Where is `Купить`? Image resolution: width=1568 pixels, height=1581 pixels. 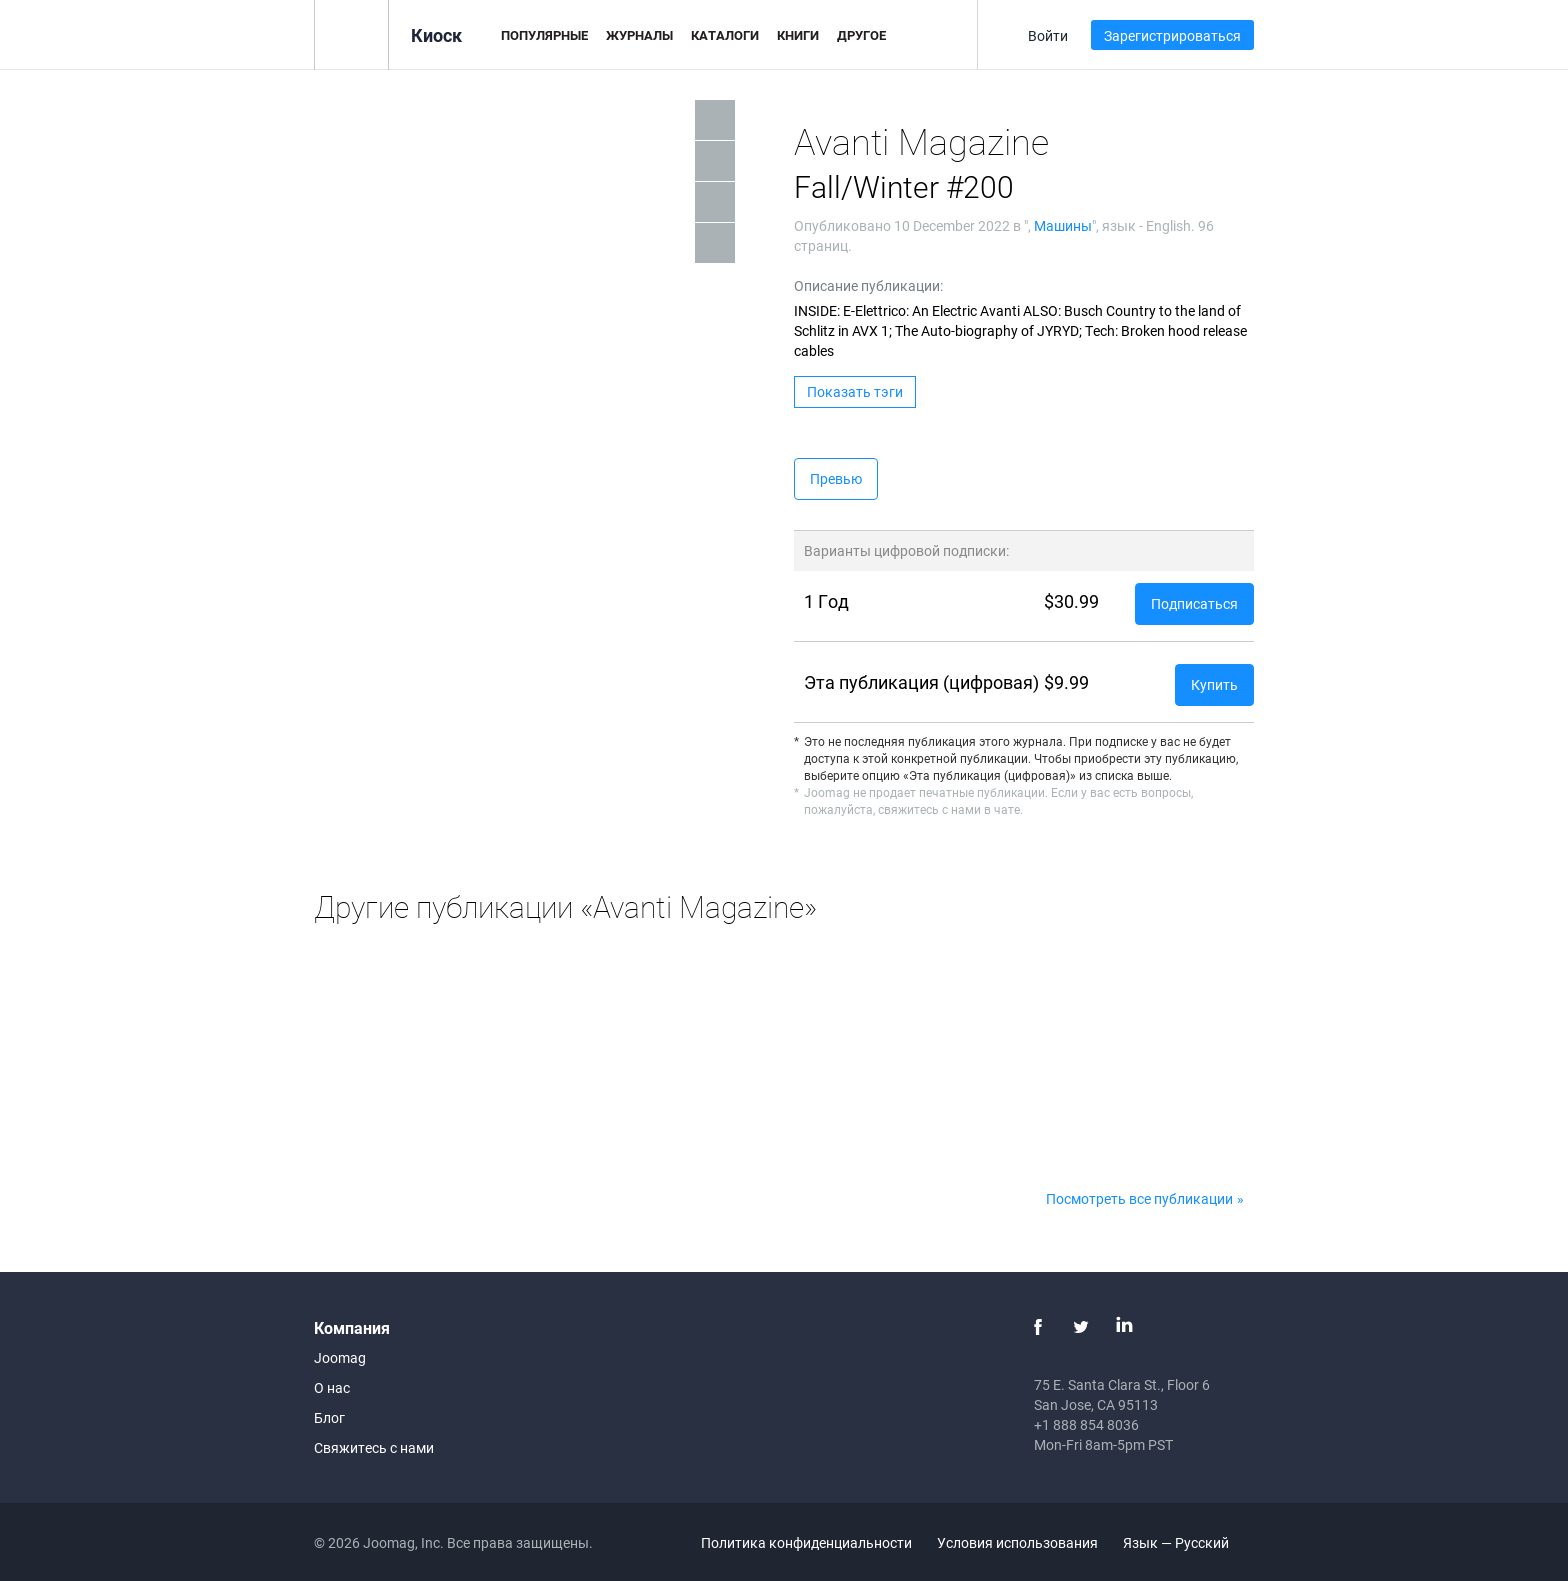 Купить is located at coordinates (1214, 684).